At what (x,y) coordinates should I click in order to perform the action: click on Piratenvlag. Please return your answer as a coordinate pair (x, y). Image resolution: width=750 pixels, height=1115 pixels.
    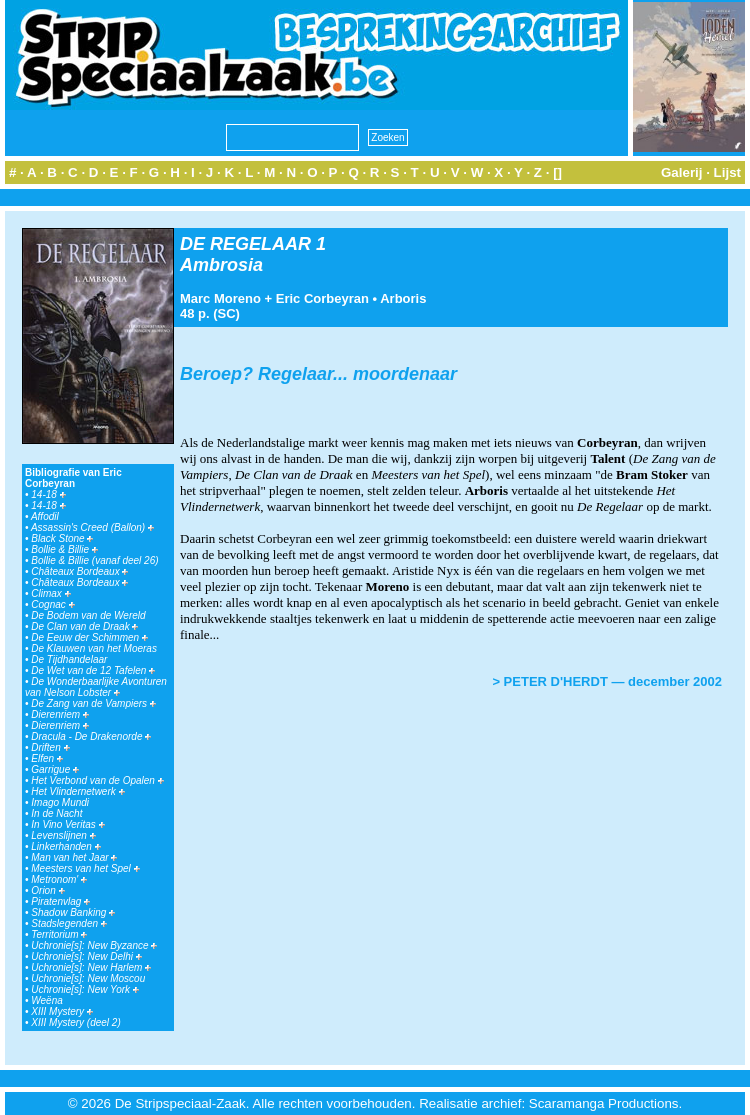
    Looking at the image, I should click on (60, 901).